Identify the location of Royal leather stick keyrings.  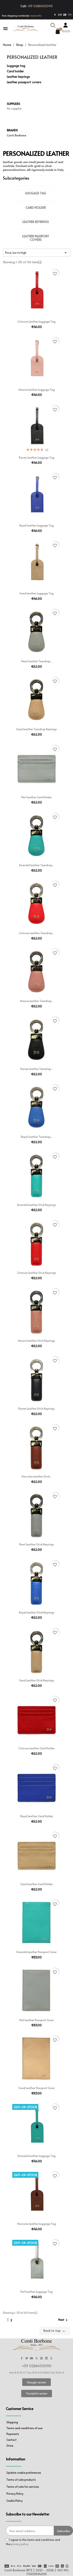
(36, 1612).